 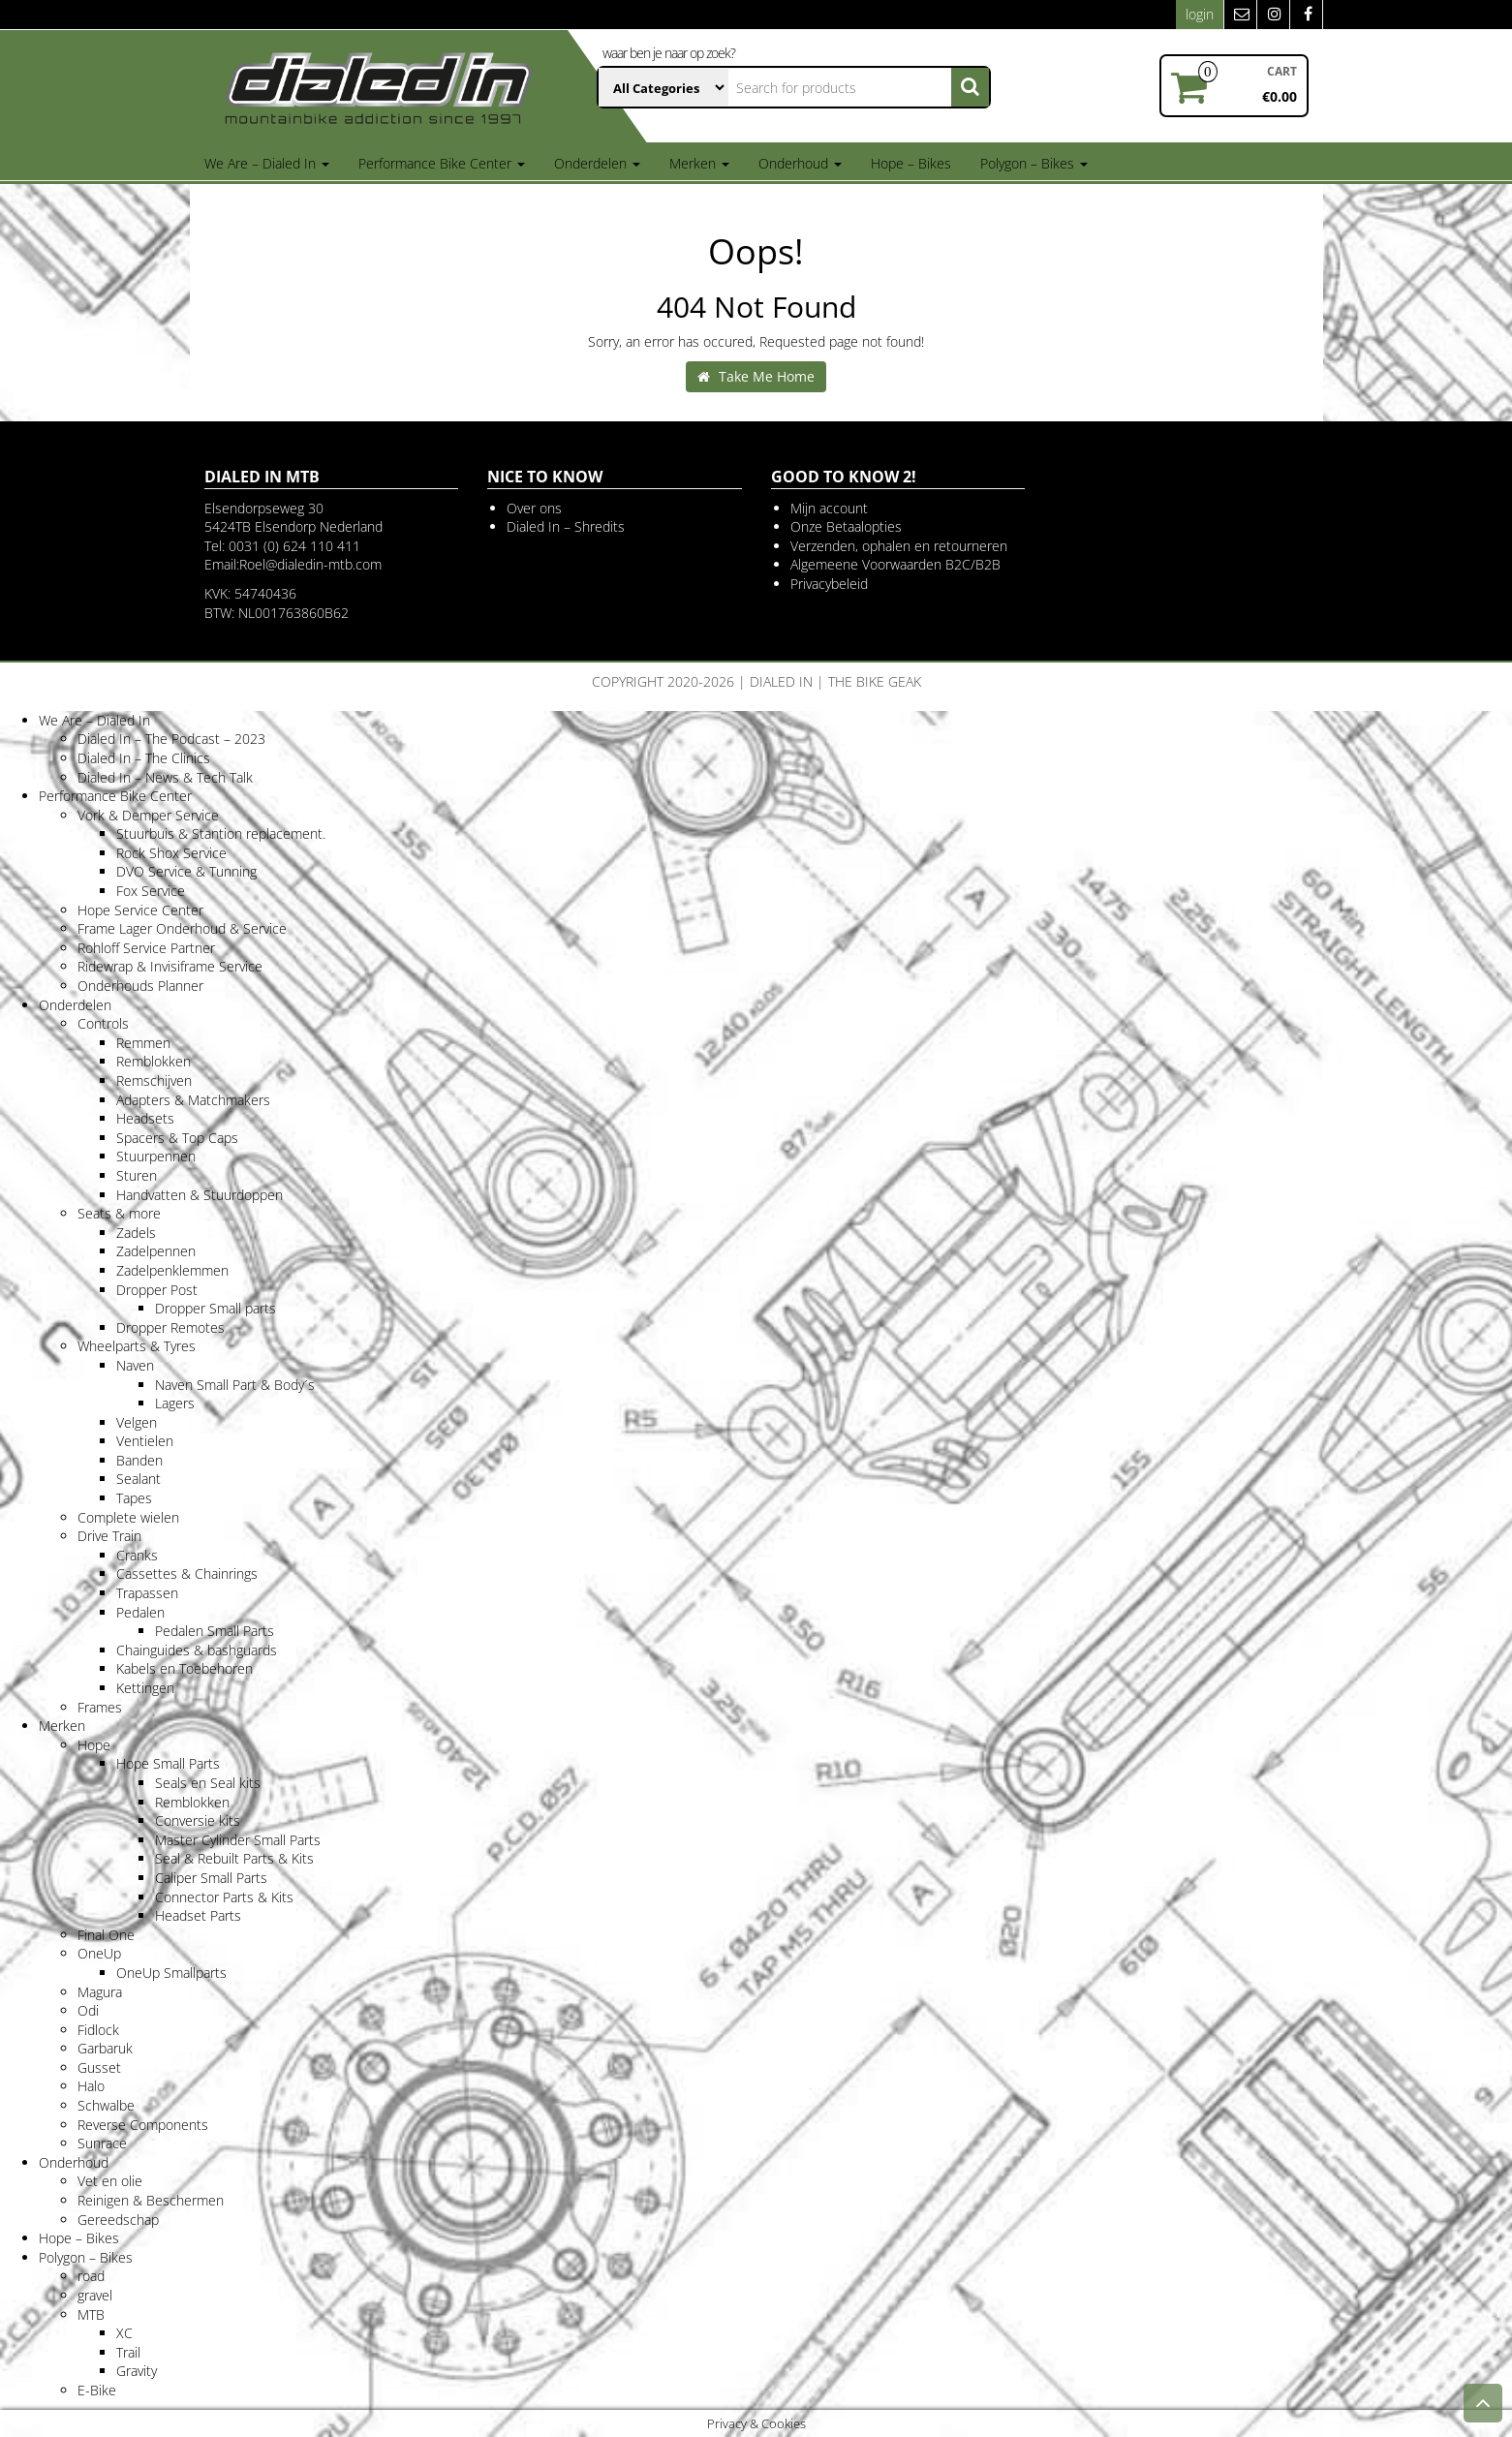 I want to click on Stuurpennen, so click(x=156, y=1156).